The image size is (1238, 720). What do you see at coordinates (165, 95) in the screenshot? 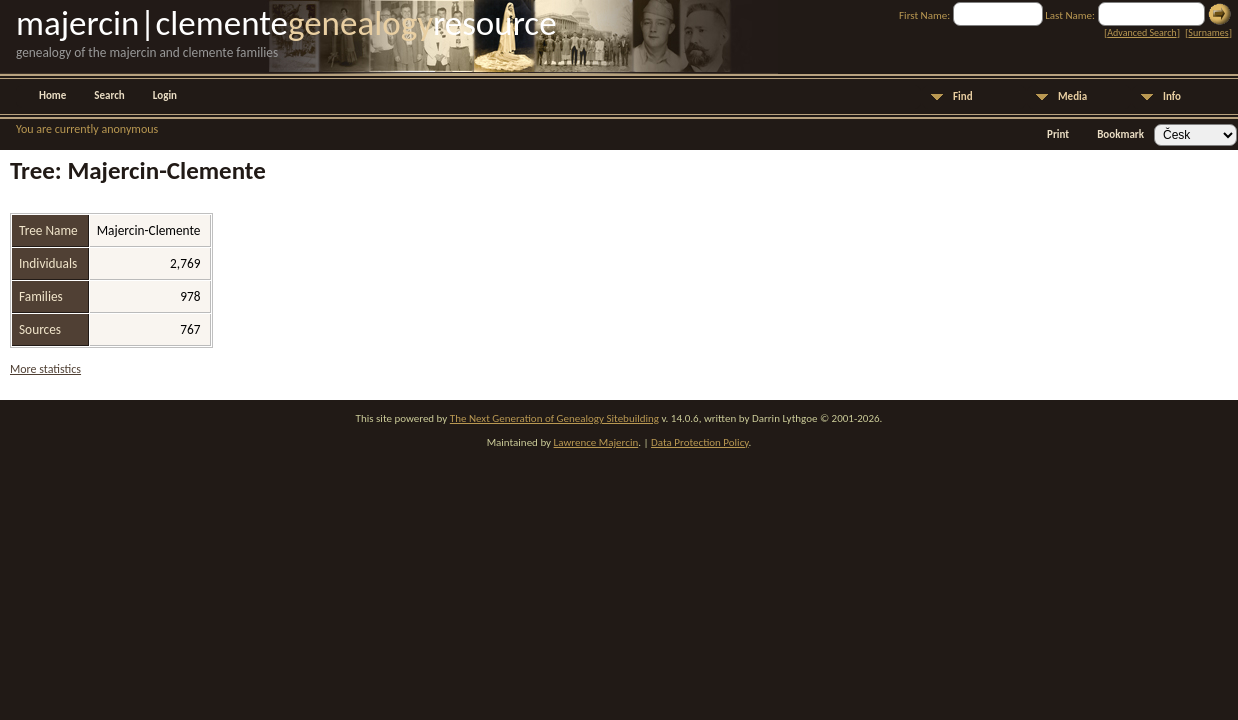
I see `Login` at bounding box center [165, 95].